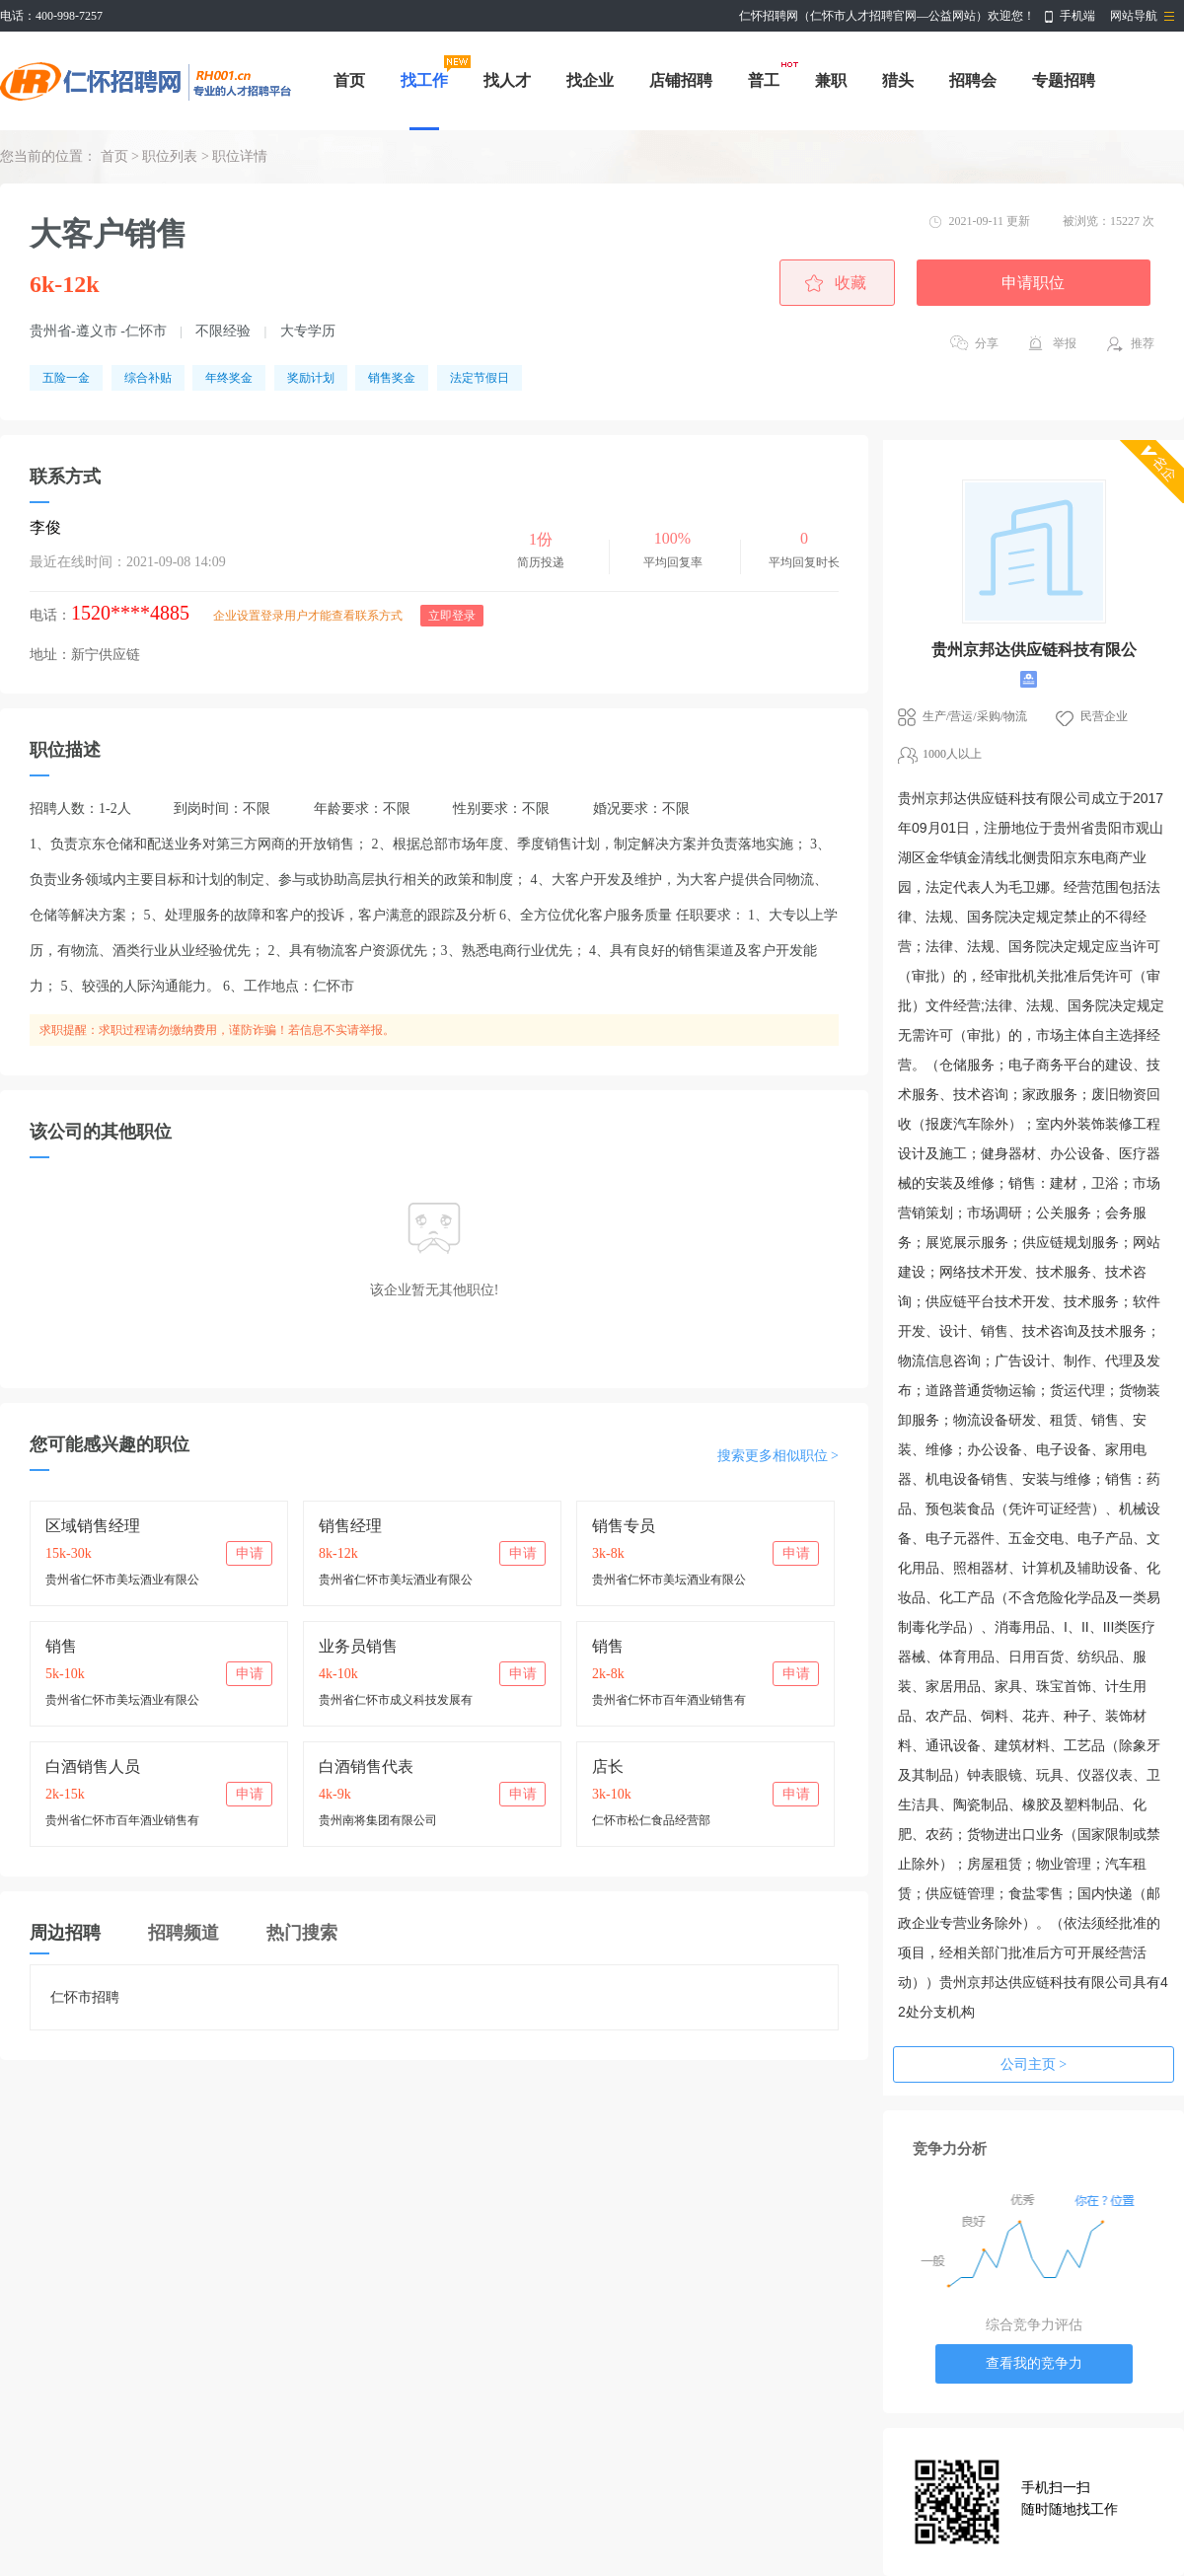 The image size is (1184, 2576). I want to click on 贵州省仁怀市美坛酒业有限公, so click(122, 1579).